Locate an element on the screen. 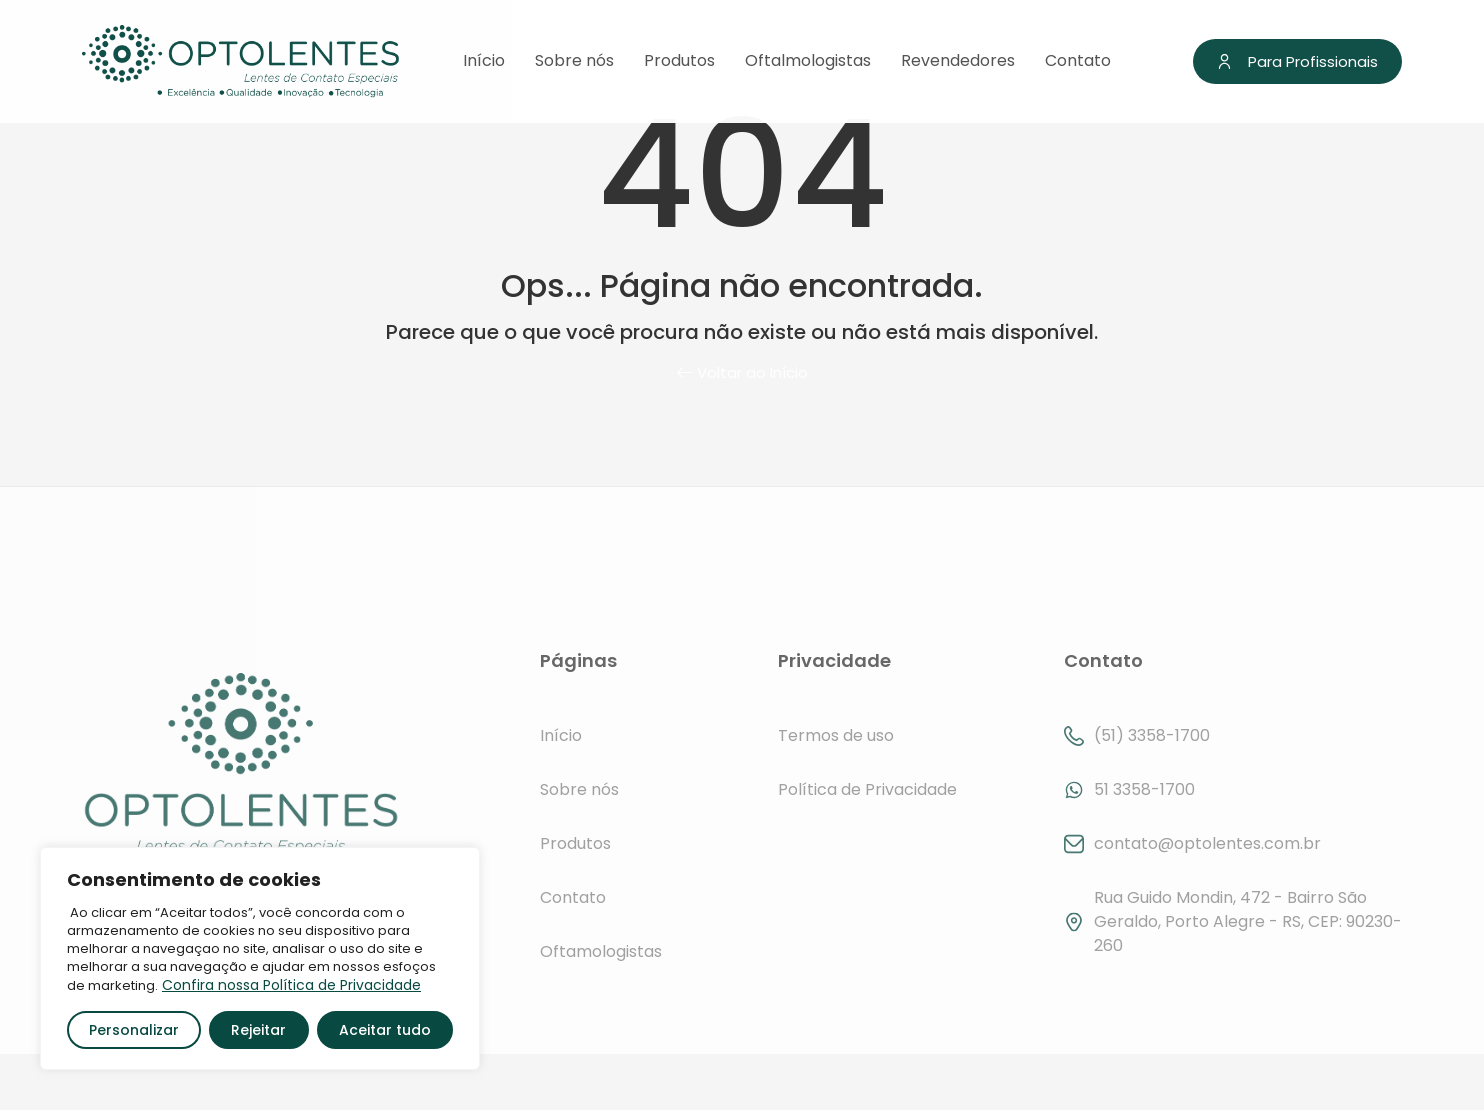  Revendedores is located at coordinates (958, 61).